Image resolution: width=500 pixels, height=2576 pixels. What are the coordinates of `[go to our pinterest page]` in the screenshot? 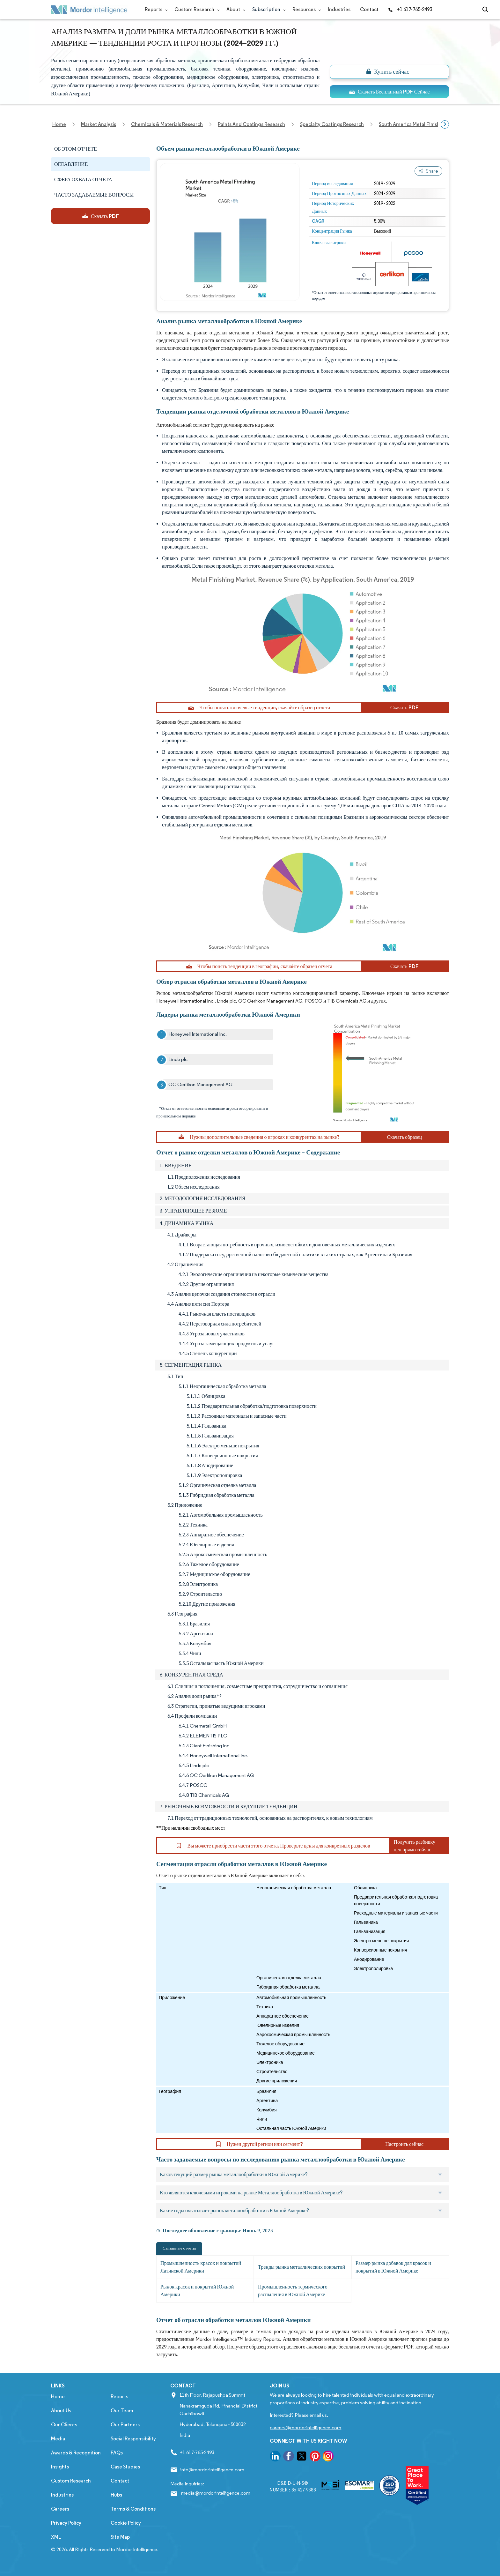 It's located at (315, 2457).